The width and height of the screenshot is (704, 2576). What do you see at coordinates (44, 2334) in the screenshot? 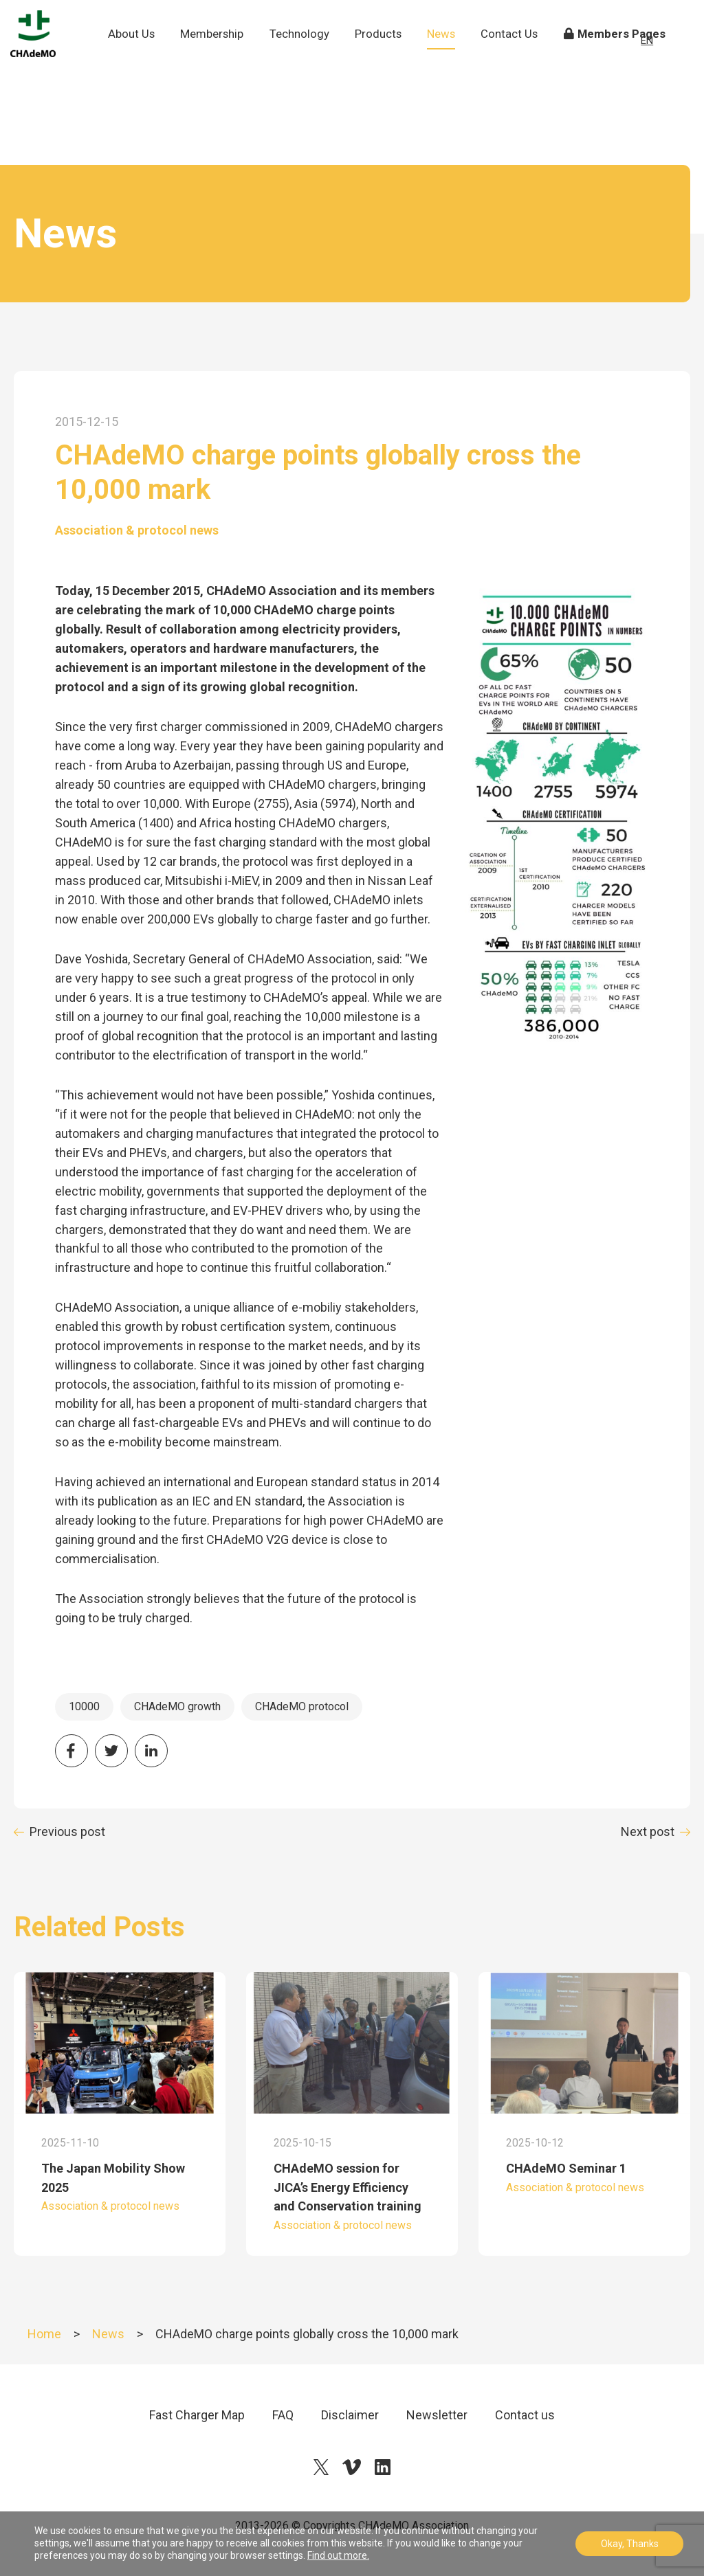
I see `Home` at bounding box center [44, 2334].